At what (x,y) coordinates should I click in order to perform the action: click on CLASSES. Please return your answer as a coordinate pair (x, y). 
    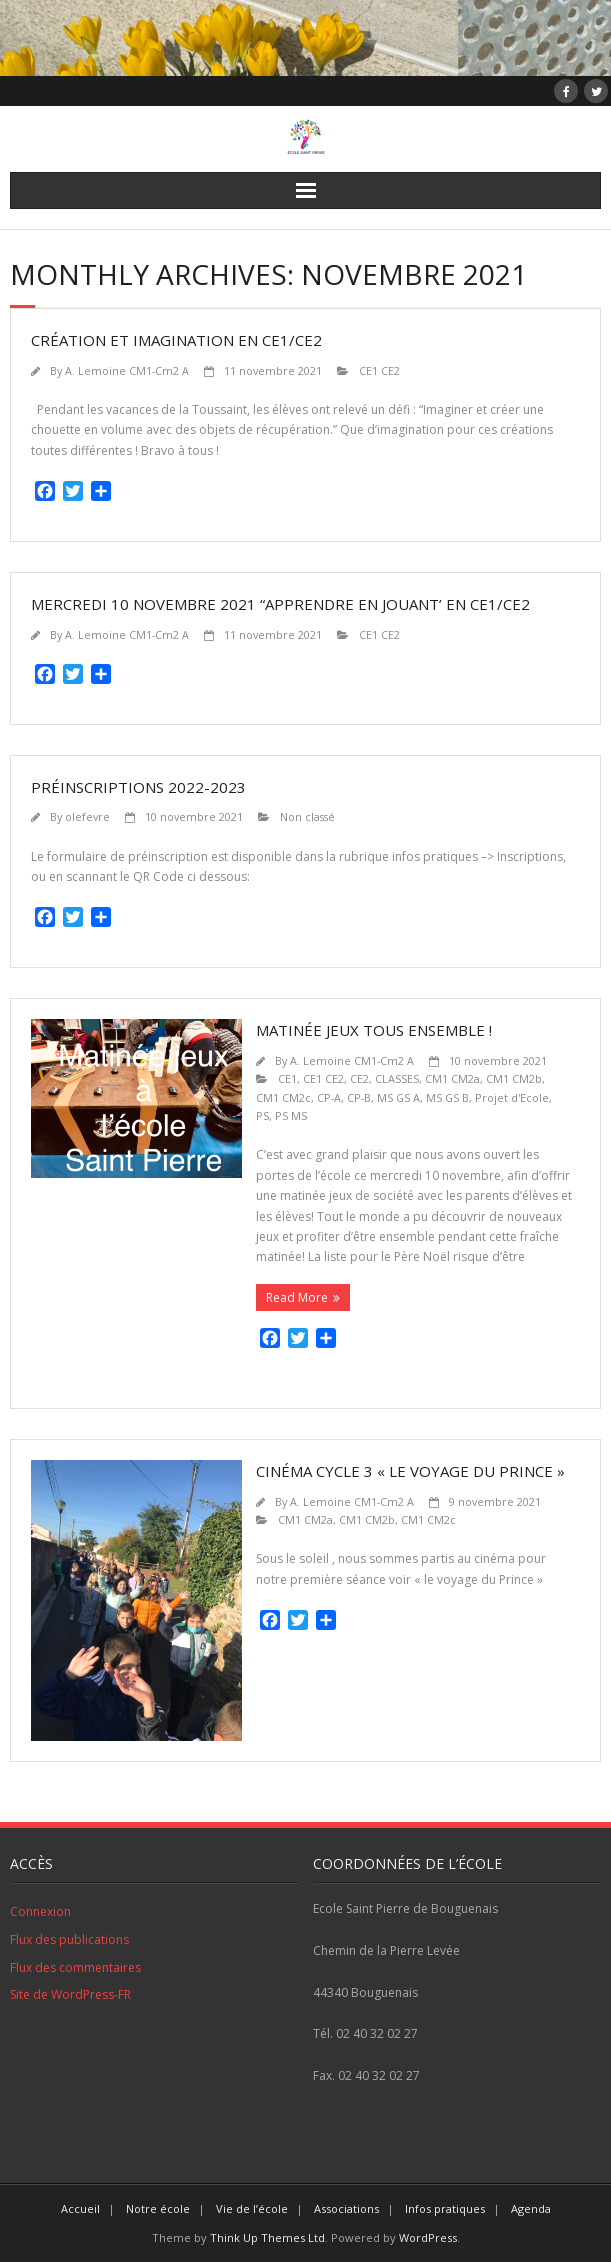
    Looking at the image, I should click on (397, 1078).